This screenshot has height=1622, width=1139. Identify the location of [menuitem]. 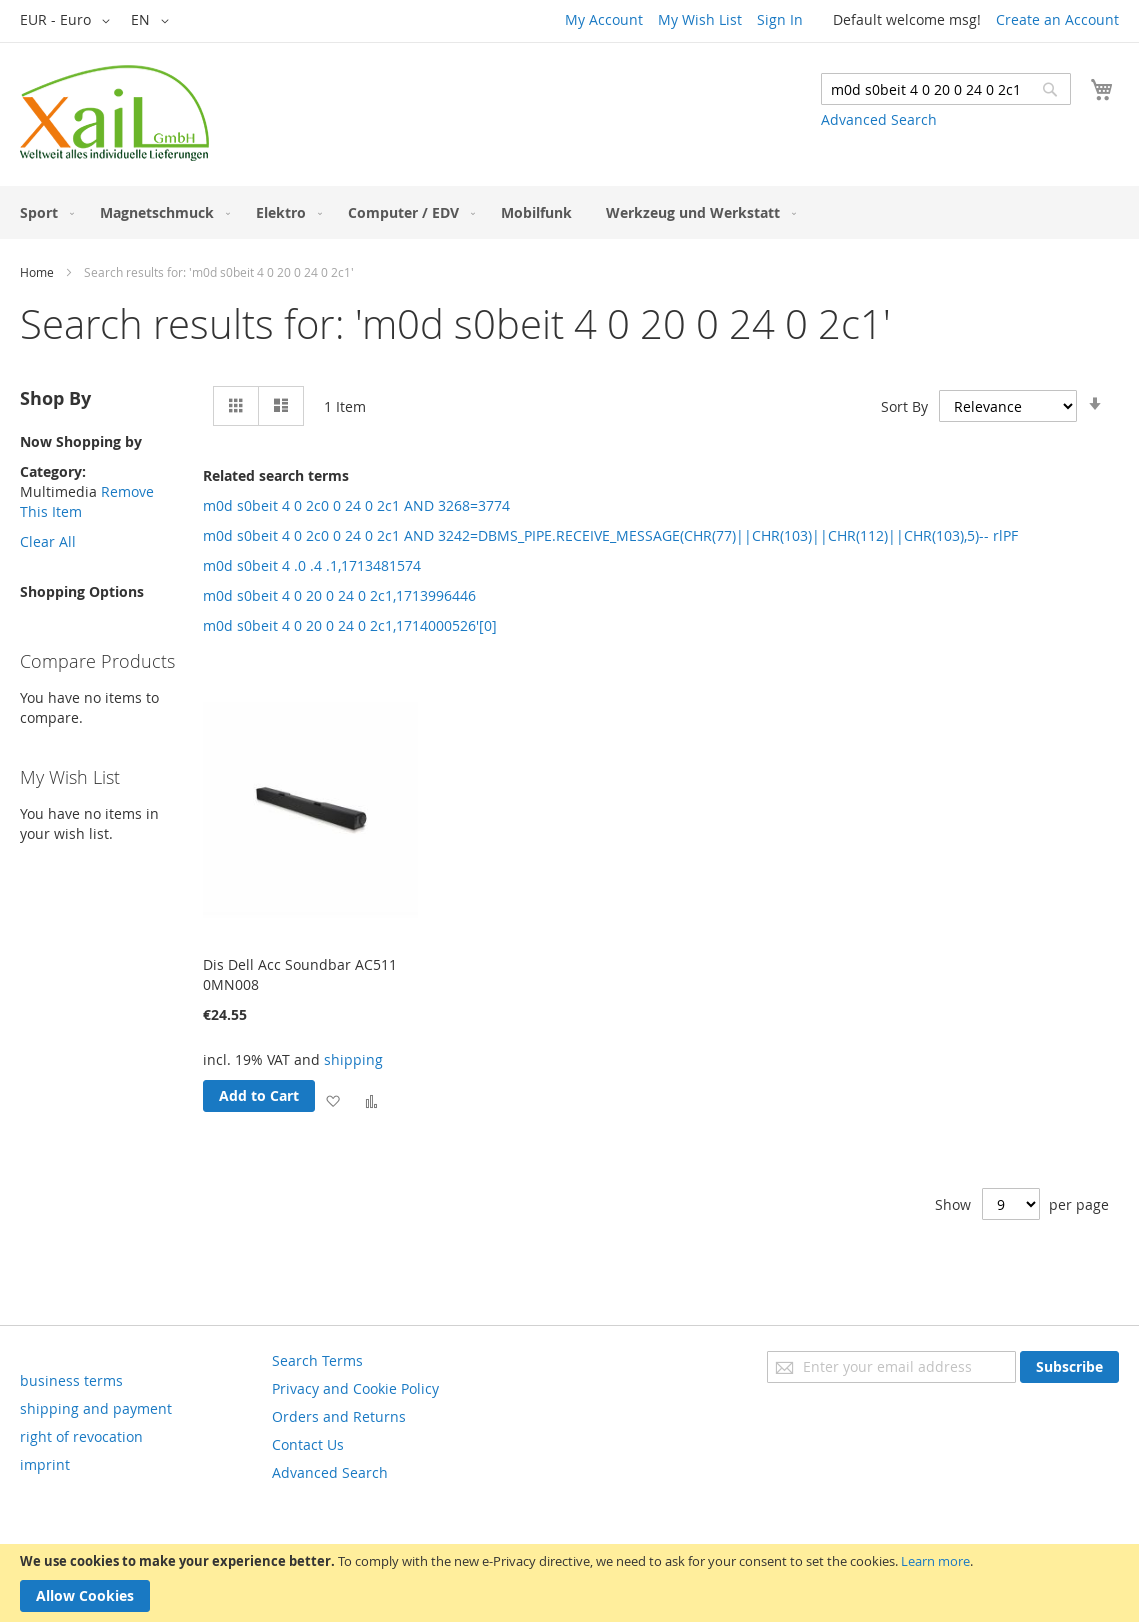
(43, 212).